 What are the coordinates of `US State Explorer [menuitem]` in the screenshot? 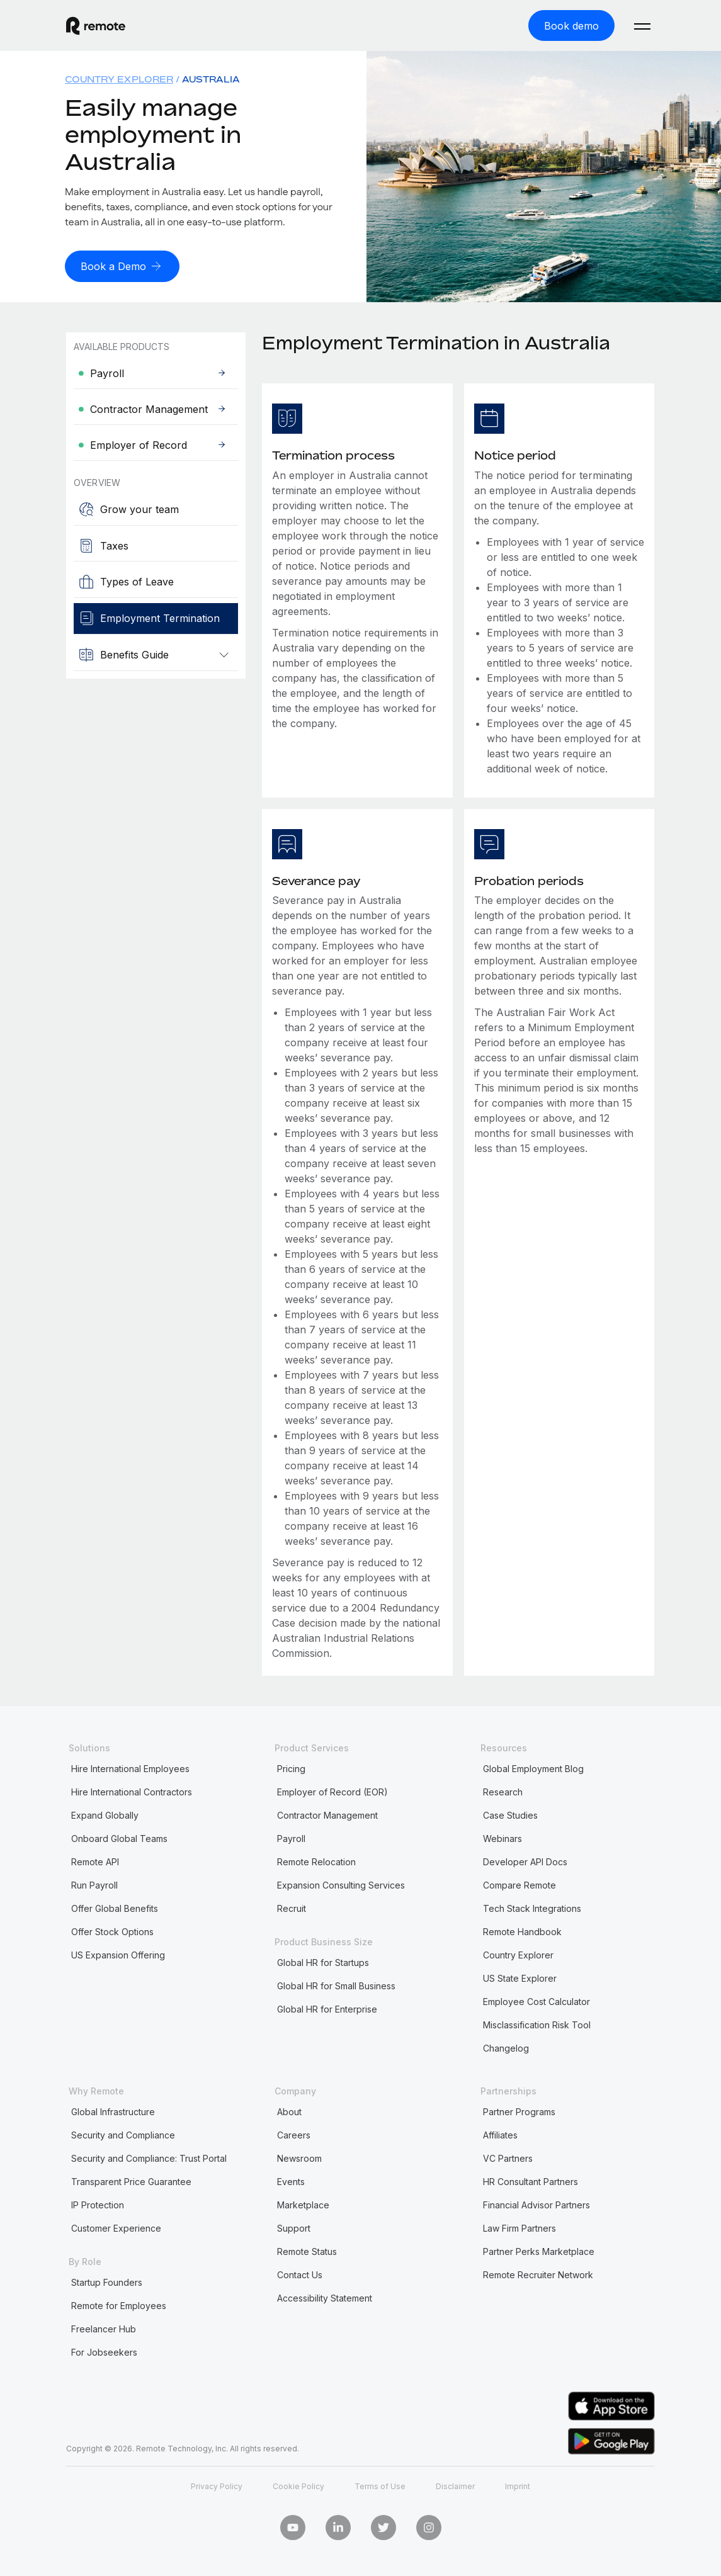 It's located at (520, 1977).